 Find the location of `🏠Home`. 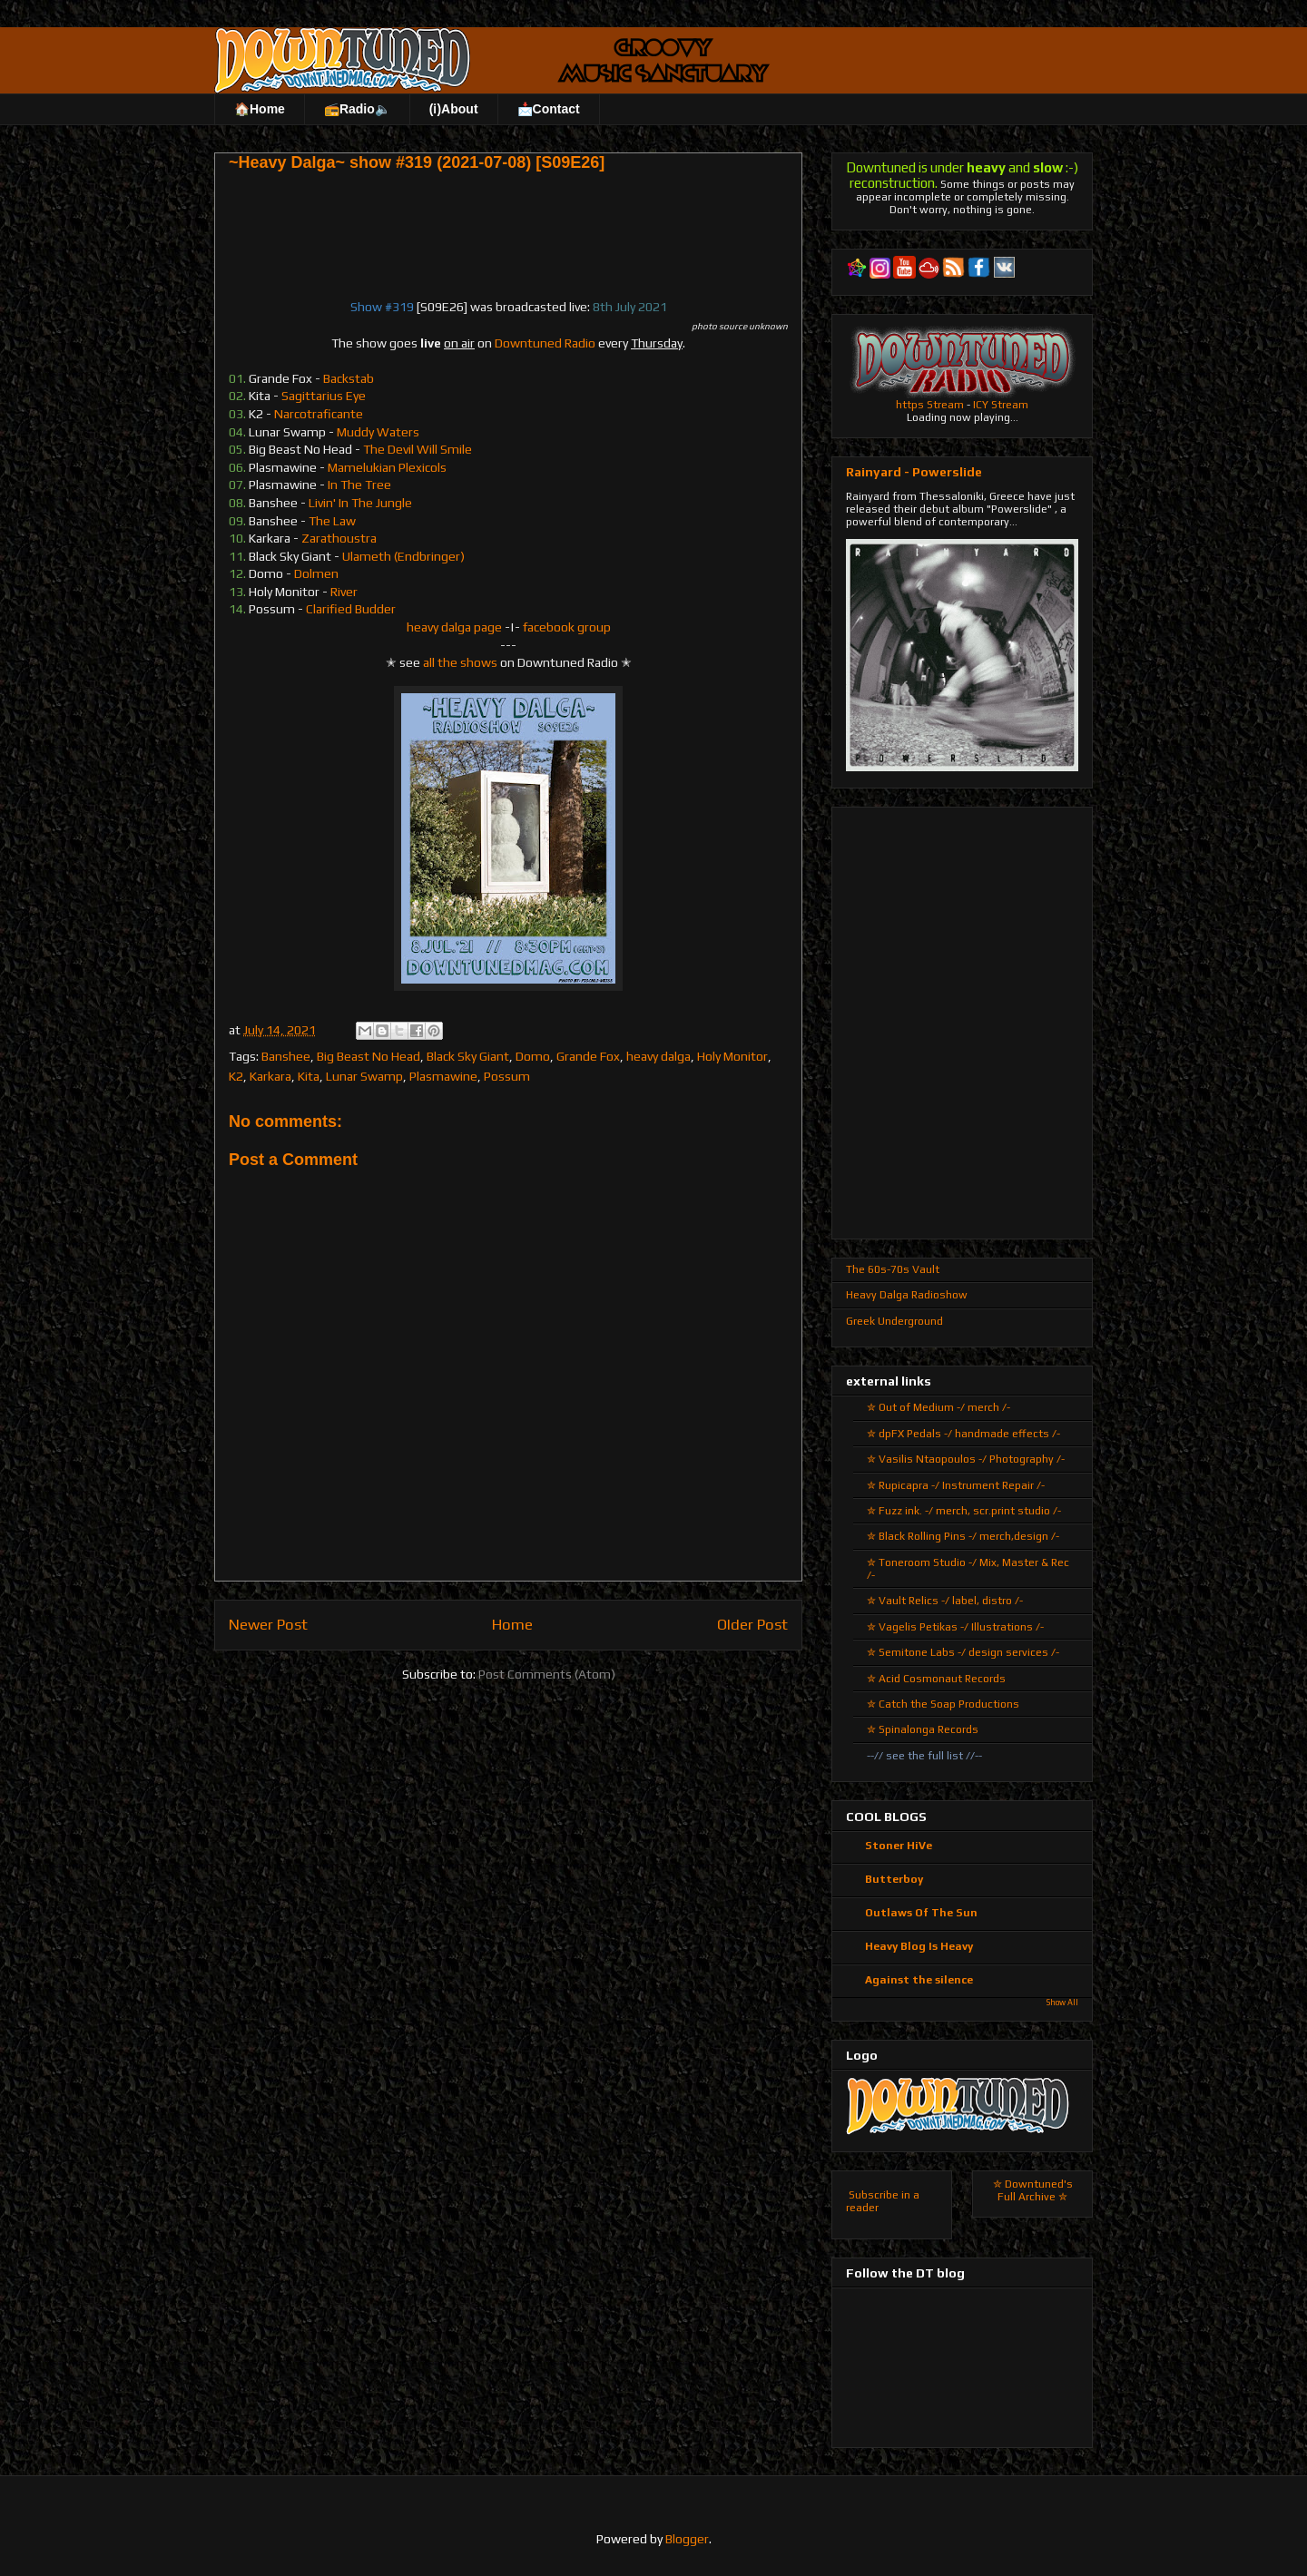

🏠Home is located at coordinates (259, 109).